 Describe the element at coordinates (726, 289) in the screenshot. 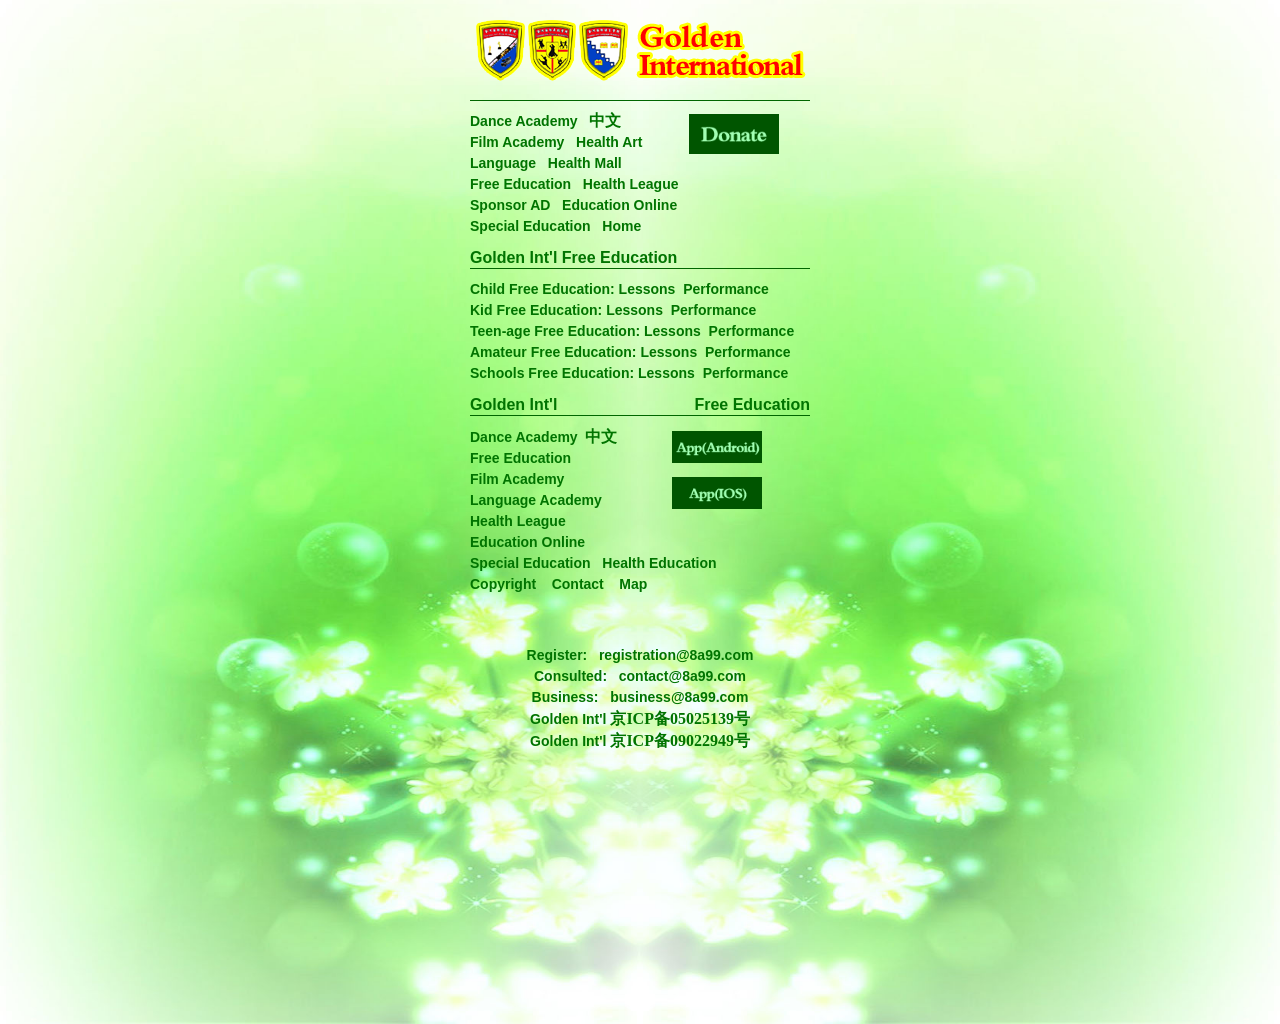

I see `Performance` at that location.